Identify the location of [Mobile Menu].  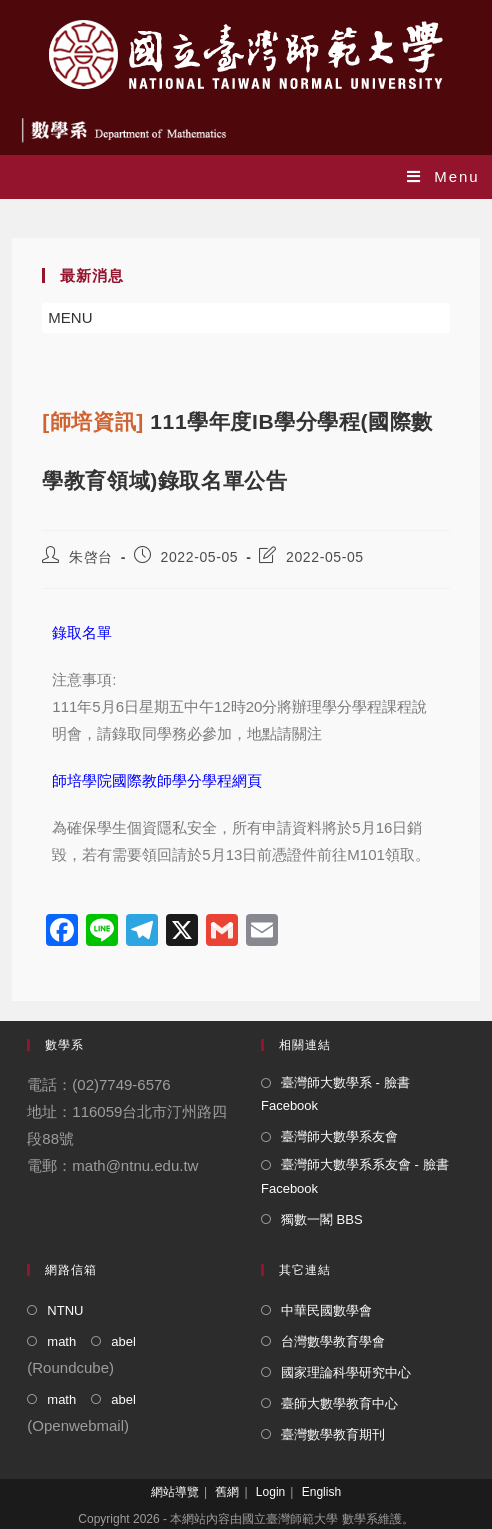
(443, 176).